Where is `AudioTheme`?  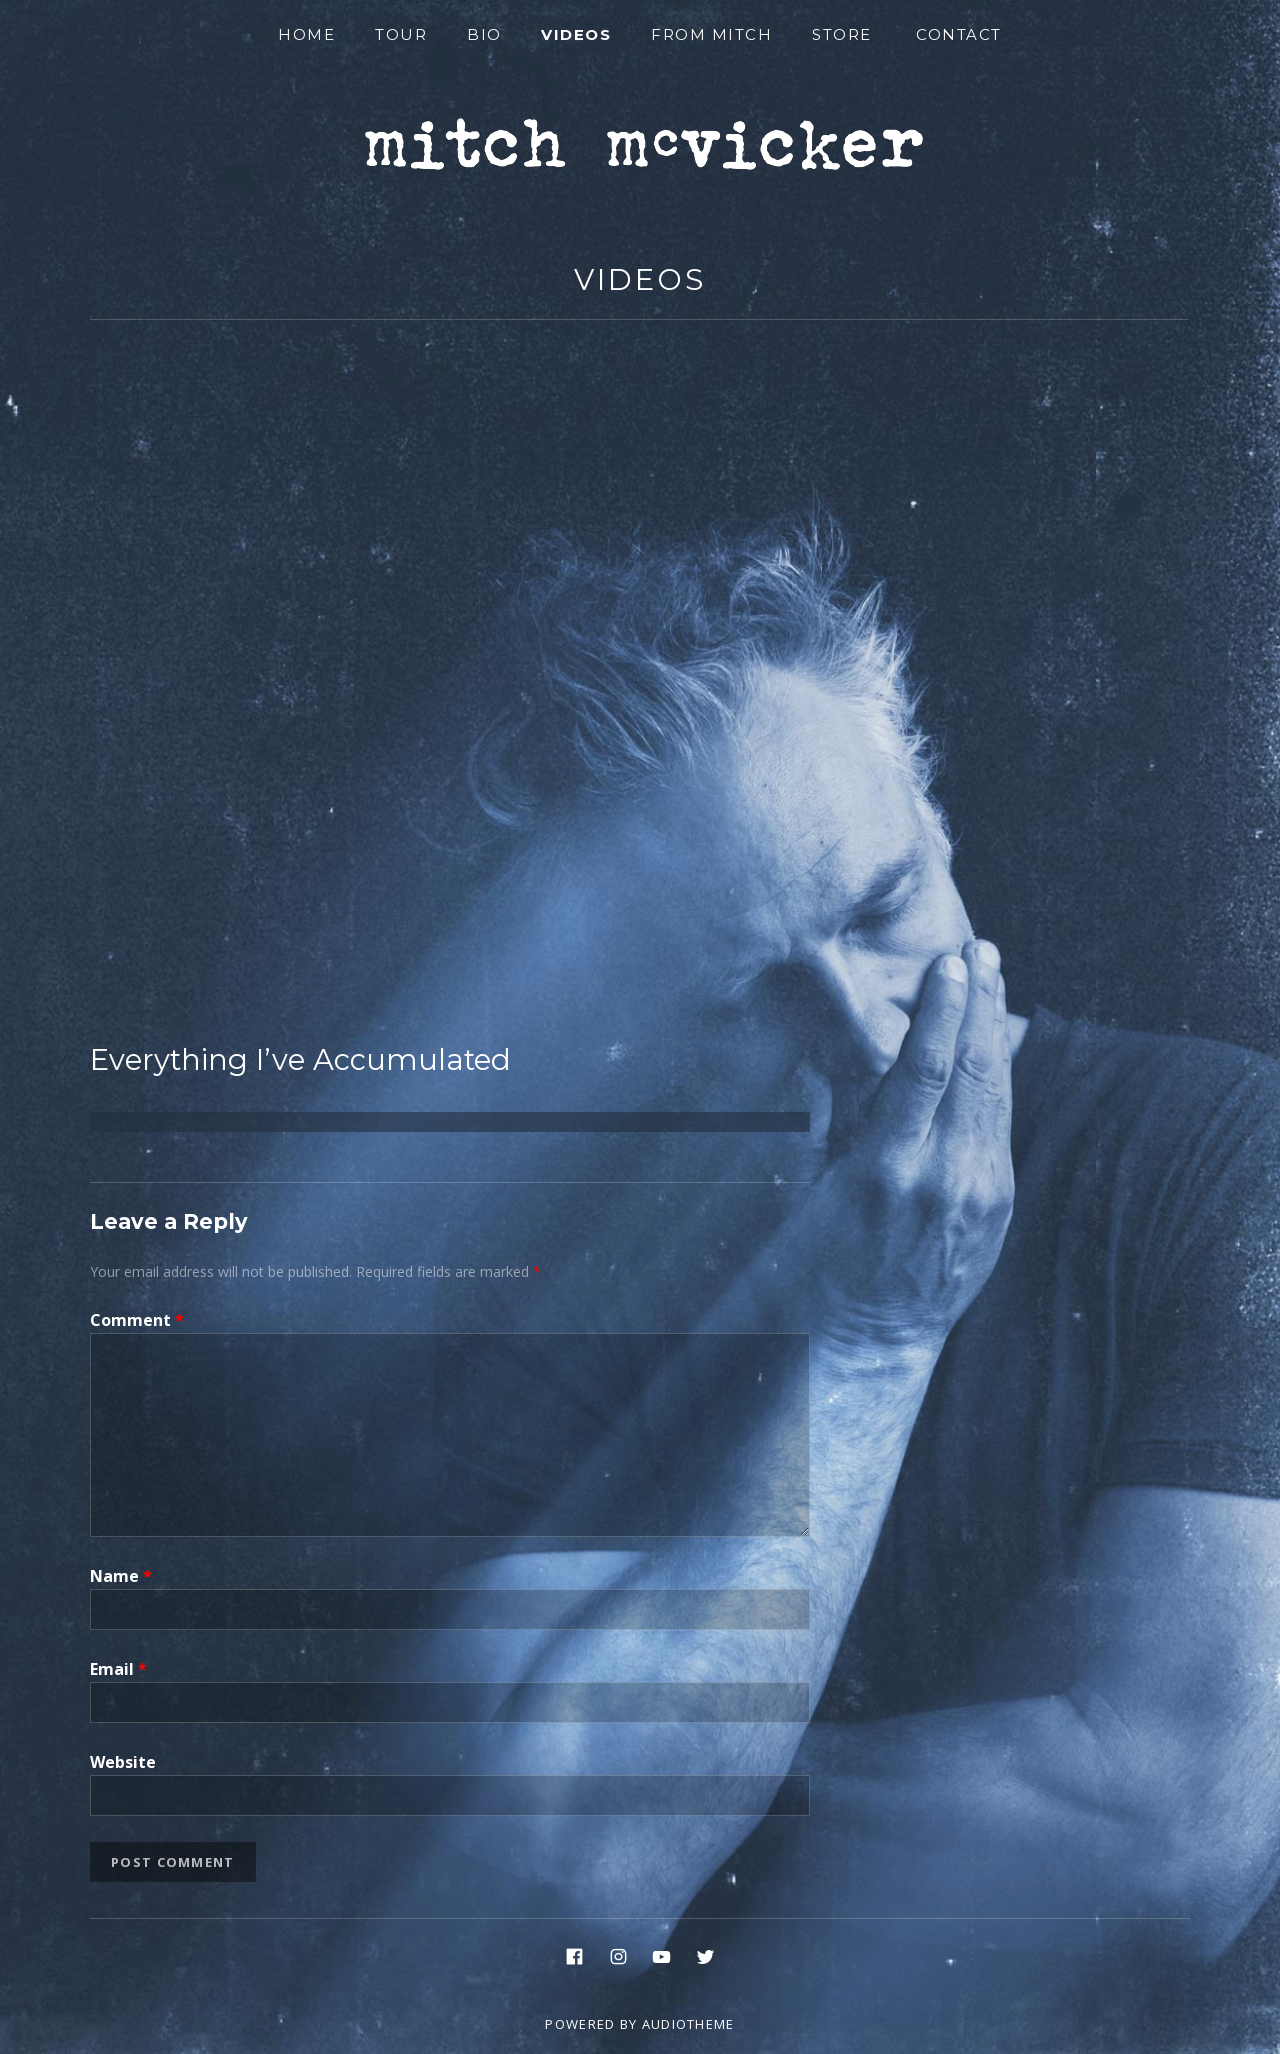
AudioTheme is located at coordinates (688, 2024).